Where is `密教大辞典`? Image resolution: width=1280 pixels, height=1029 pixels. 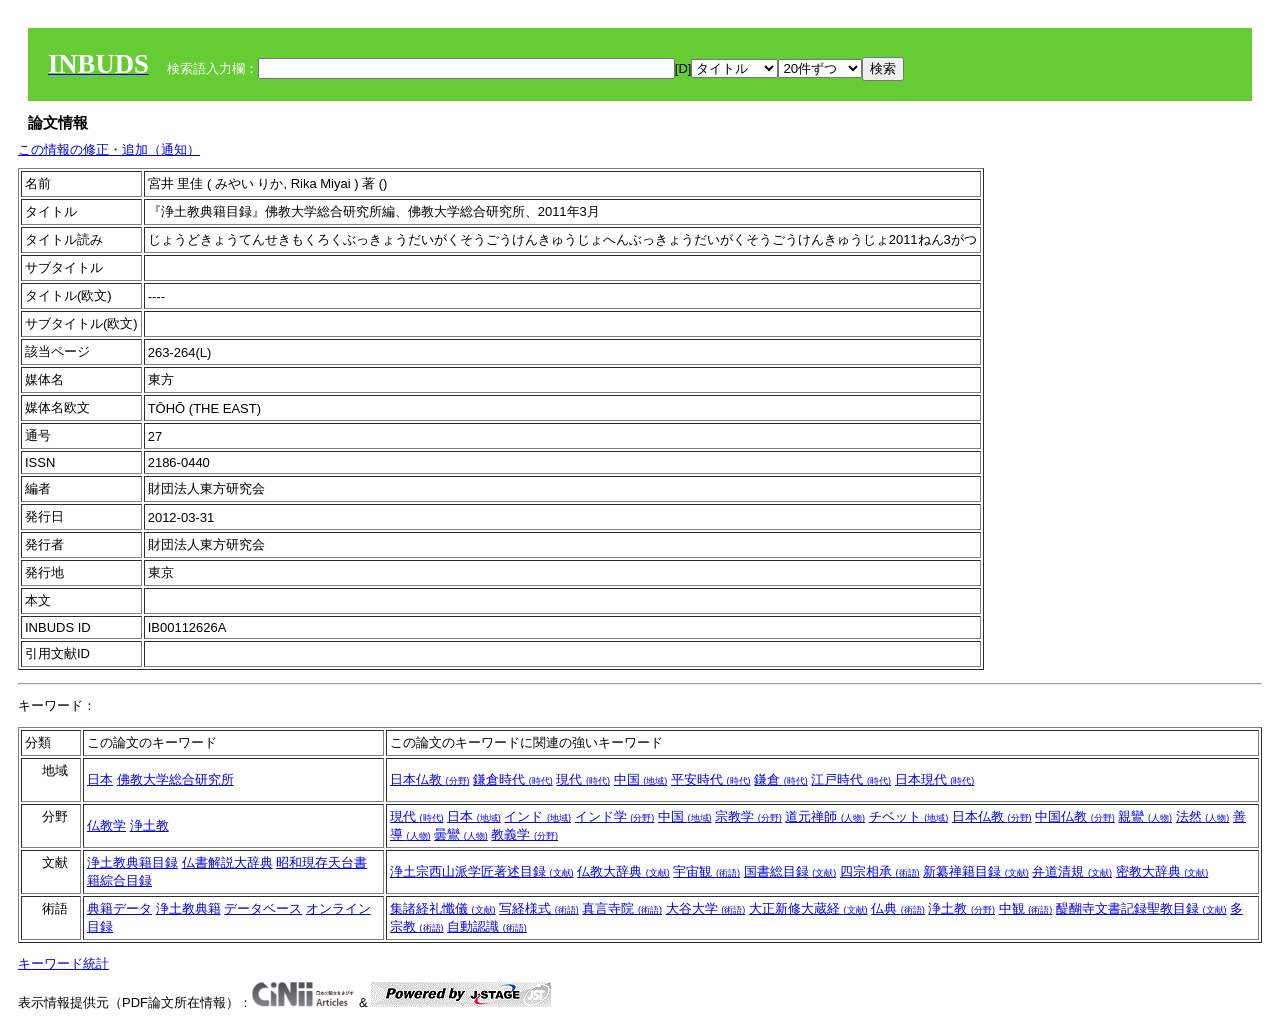 密教大辞典 is located at coordinates (1162, 871).